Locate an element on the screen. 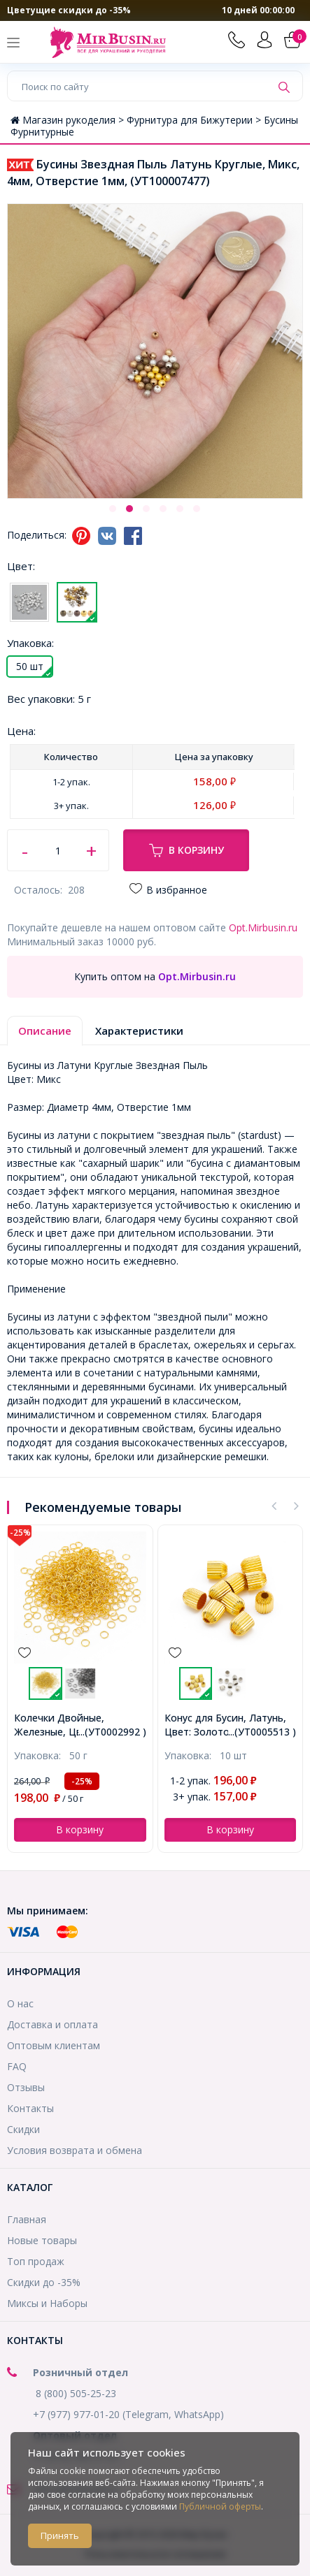  Топ продаж is located at coordinates (35, 2261).